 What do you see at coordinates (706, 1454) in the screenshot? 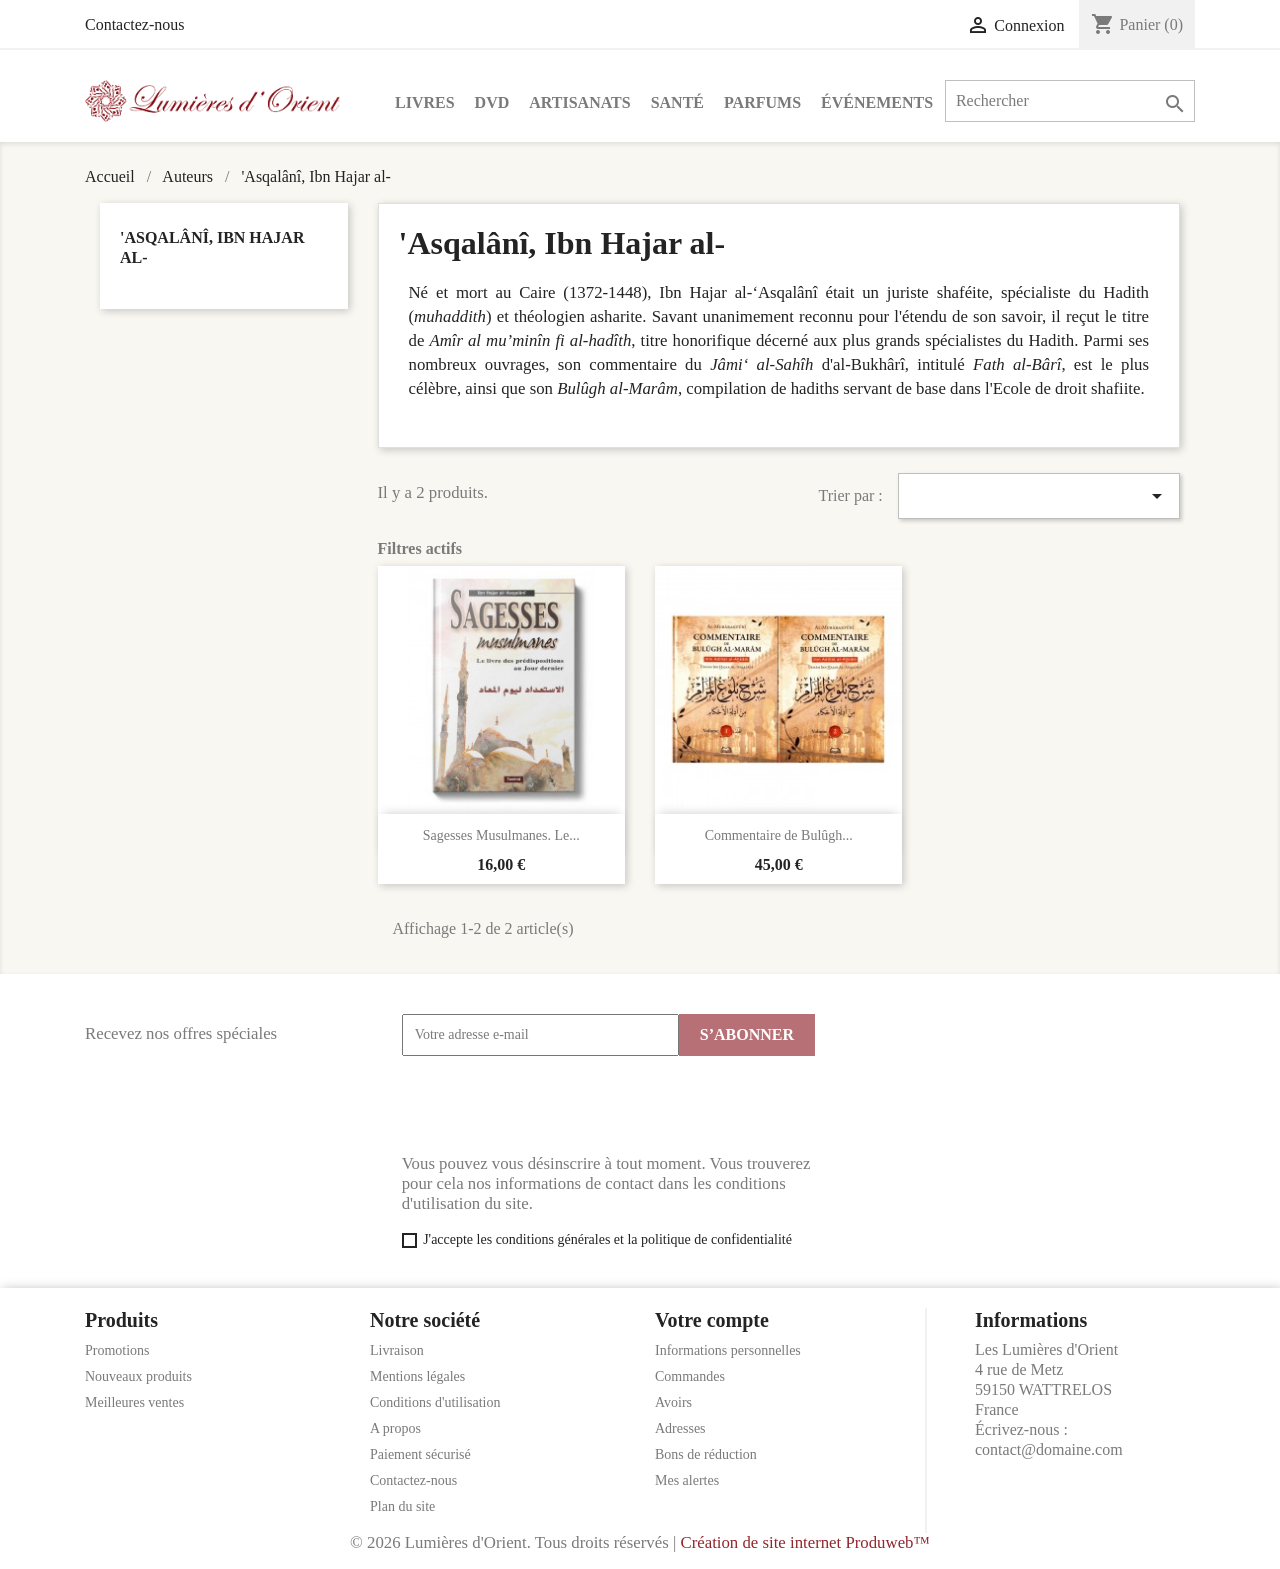
I see `Bons de réduction` at bounding box center [706, 1454].